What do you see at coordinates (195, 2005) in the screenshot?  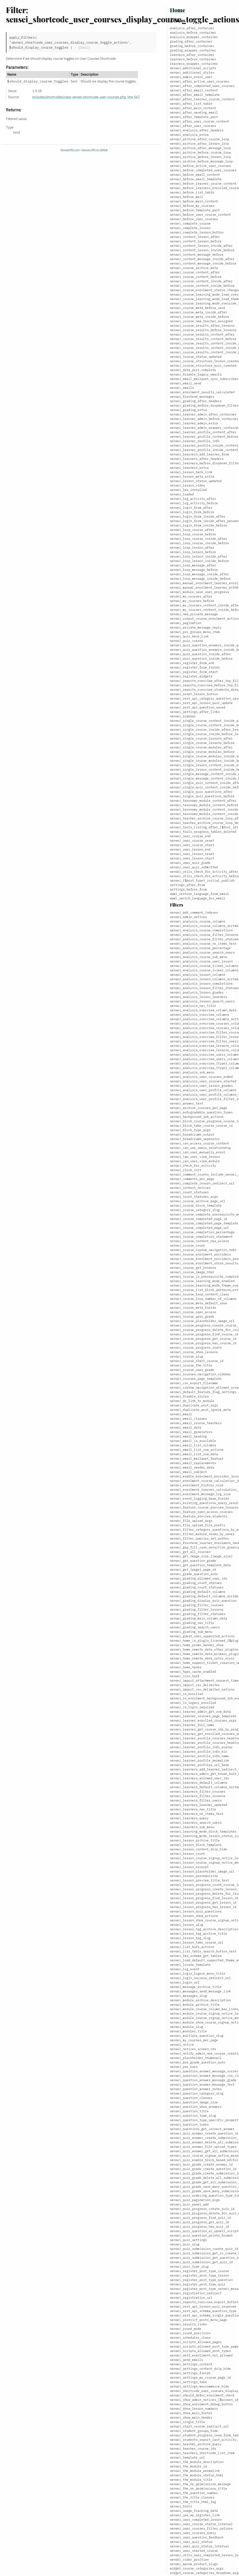 I see `sensei_module_archive_title` at bounding box center [195, 2005].